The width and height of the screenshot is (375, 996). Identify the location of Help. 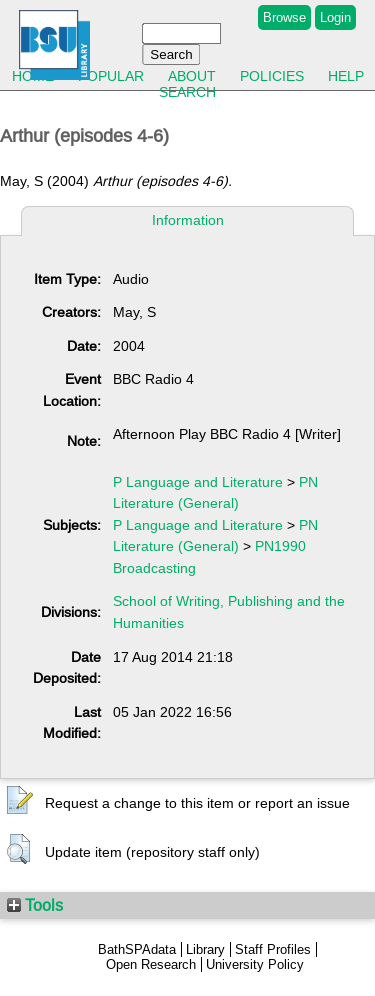
(346, 76).